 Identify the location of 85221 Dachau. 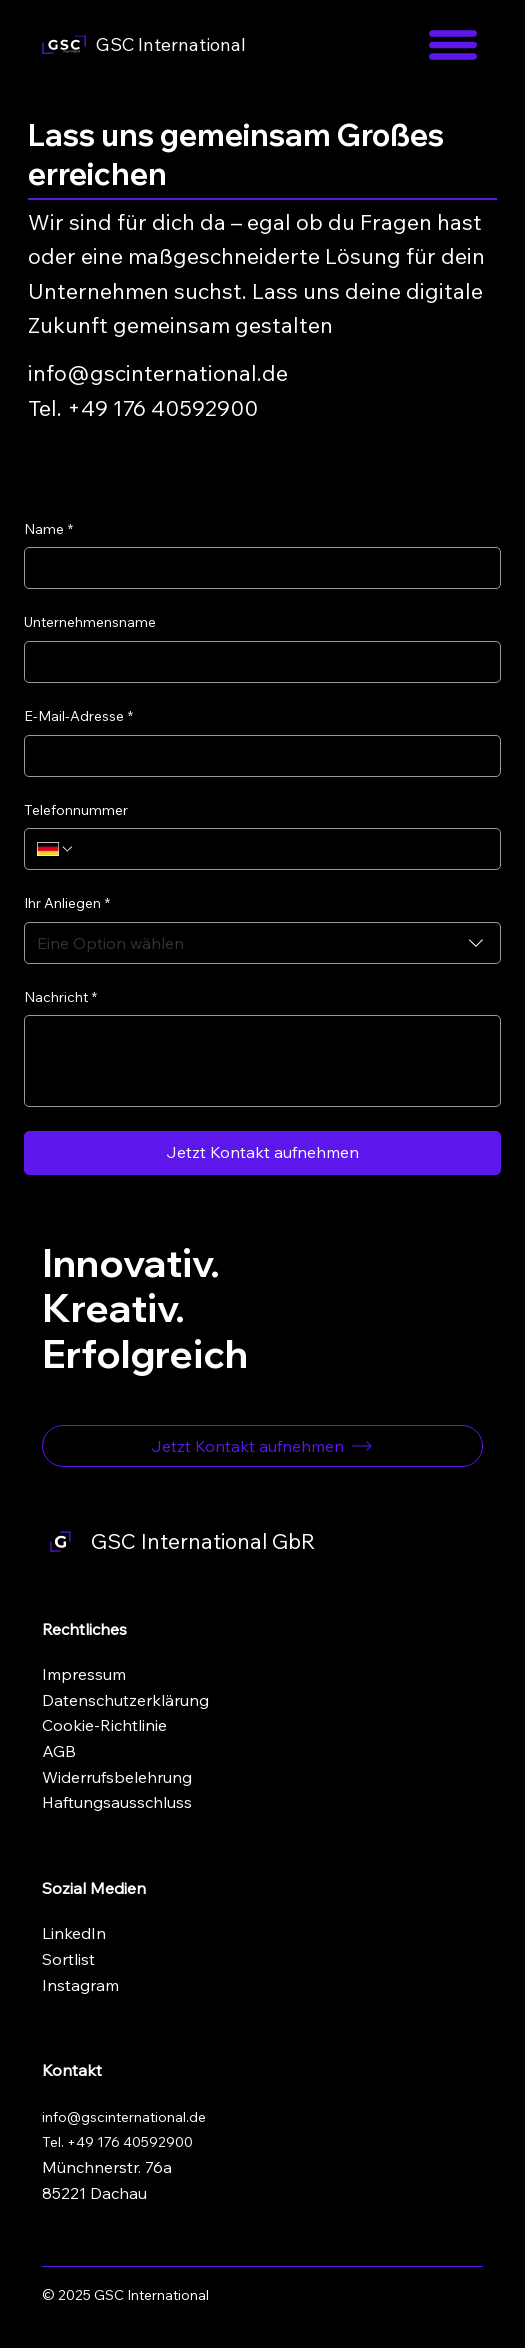
(94, 2193).